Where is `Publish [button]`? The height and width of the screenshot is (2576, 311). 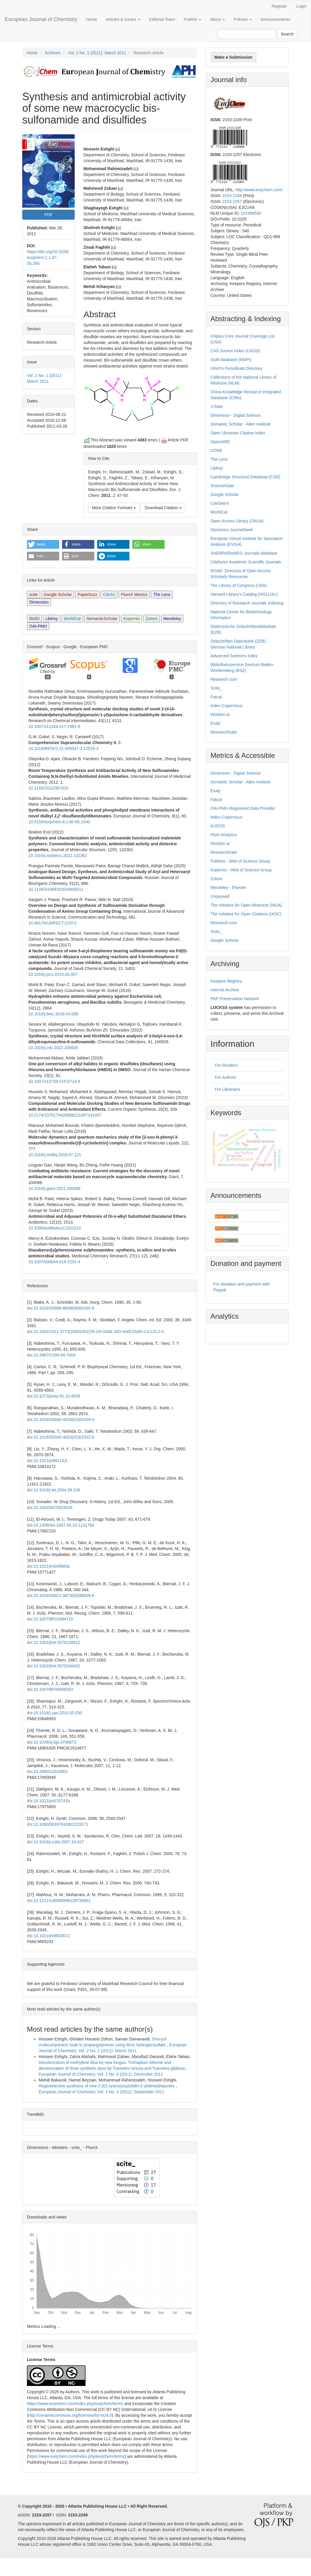 Publish [button] is located at coordinates (192, 19).